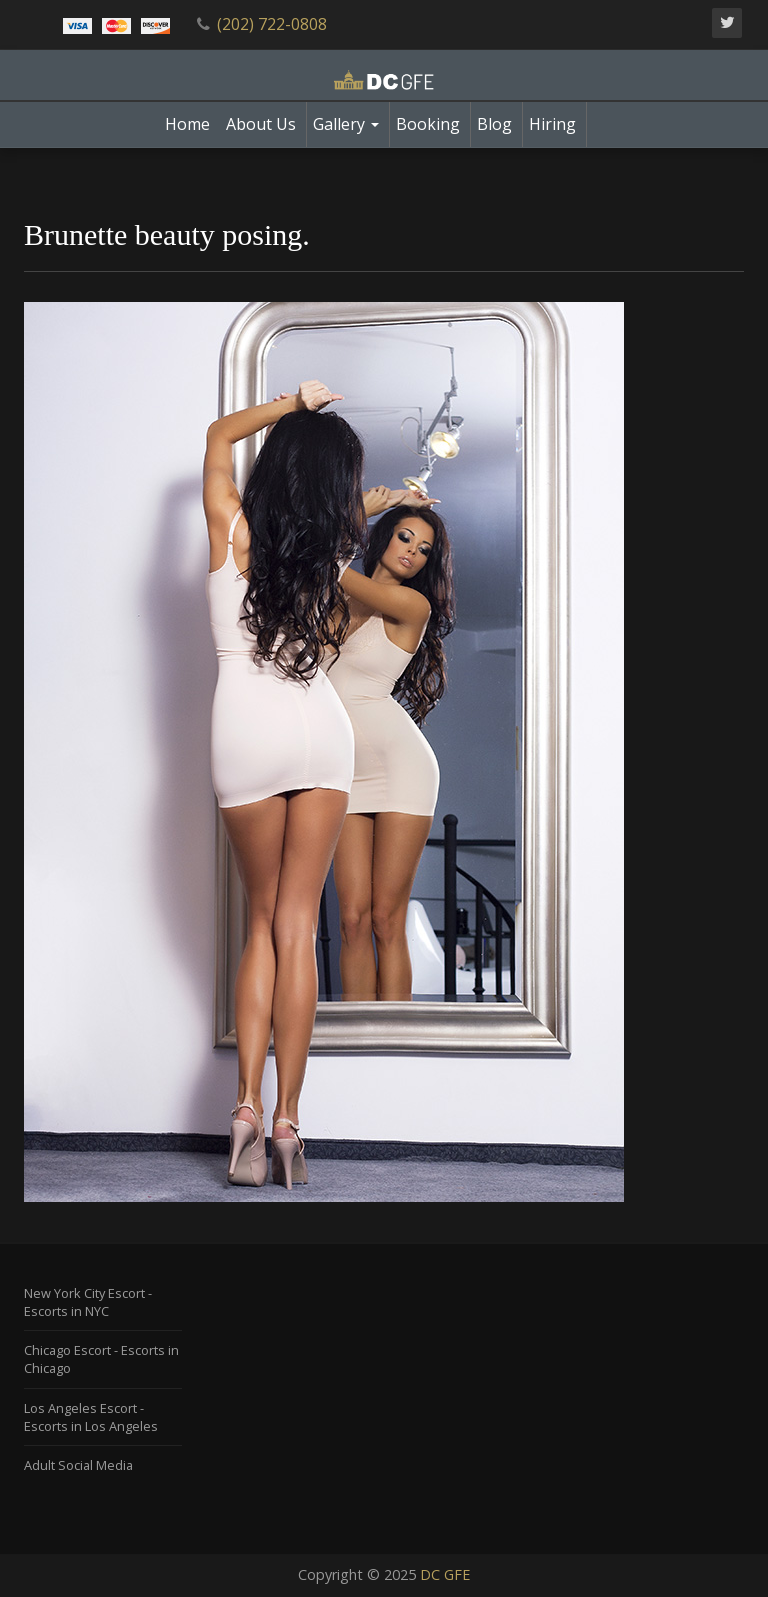 The image size is (768, 1597). What do you see at coordinates (494, 124) in the screenshot?
I see `Blog` at bounding box center [494, 124].